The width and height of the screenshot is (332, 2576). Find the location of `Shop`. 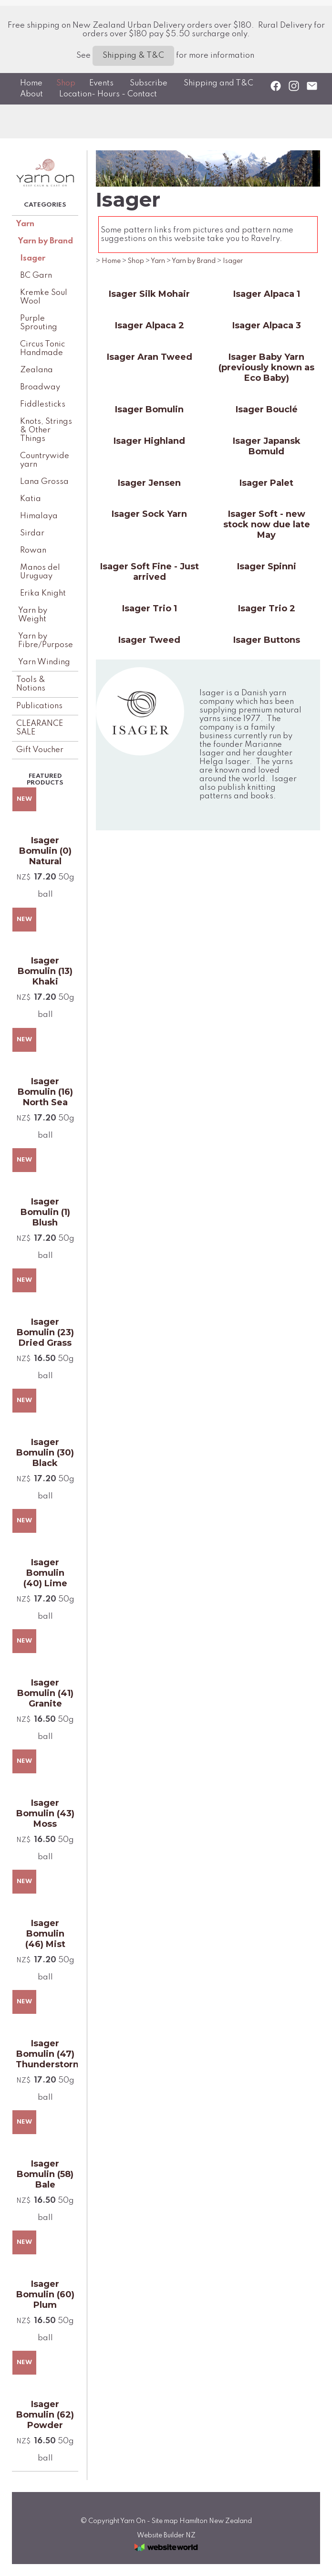

Shop is located at coordinates (65, 83).